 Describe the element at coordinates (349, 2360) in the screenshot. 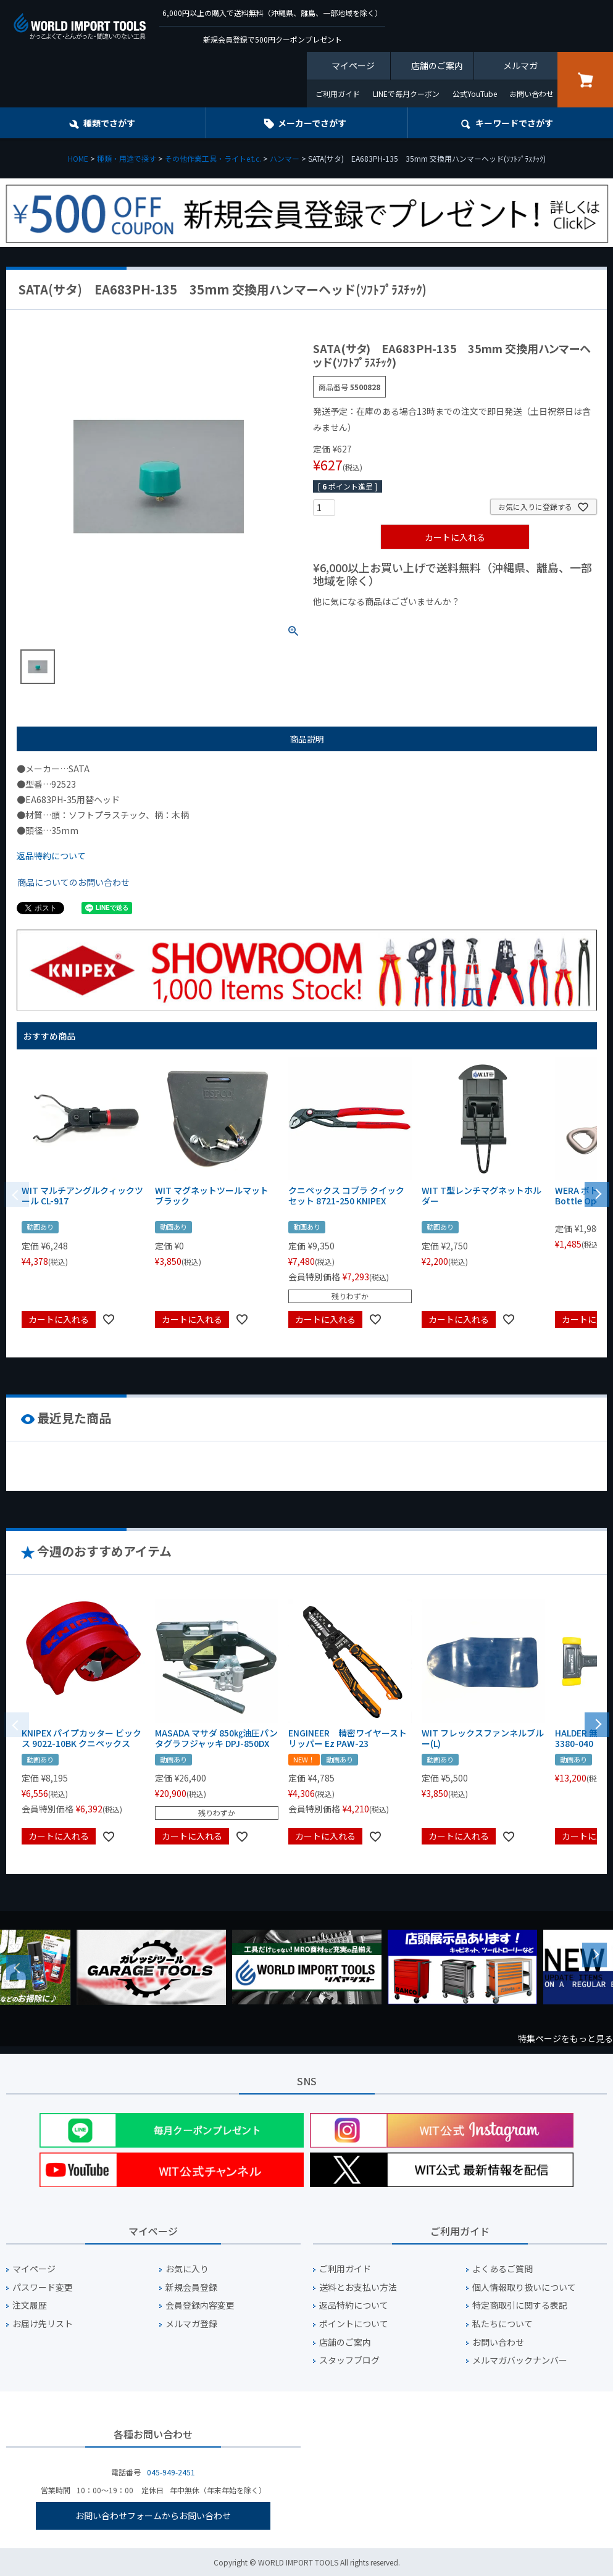

I see `スタッフブログ` at that location.